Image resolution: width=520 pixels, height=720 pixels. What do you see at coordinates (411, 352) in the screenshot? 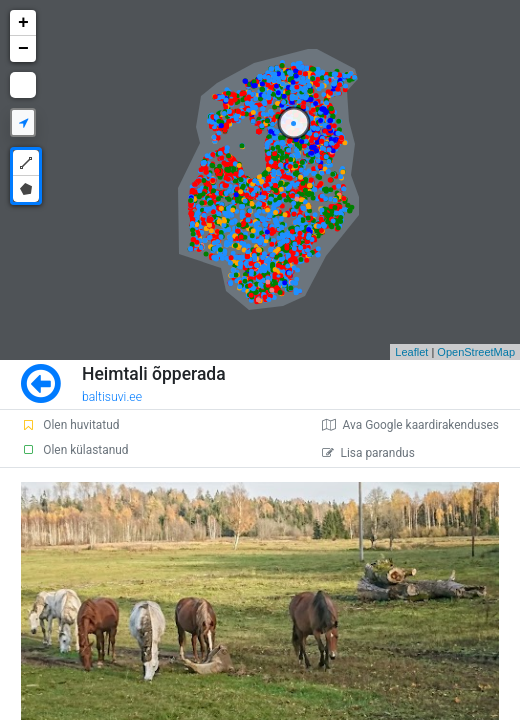
I see `Leaflet` at bounding box center [411, 352].